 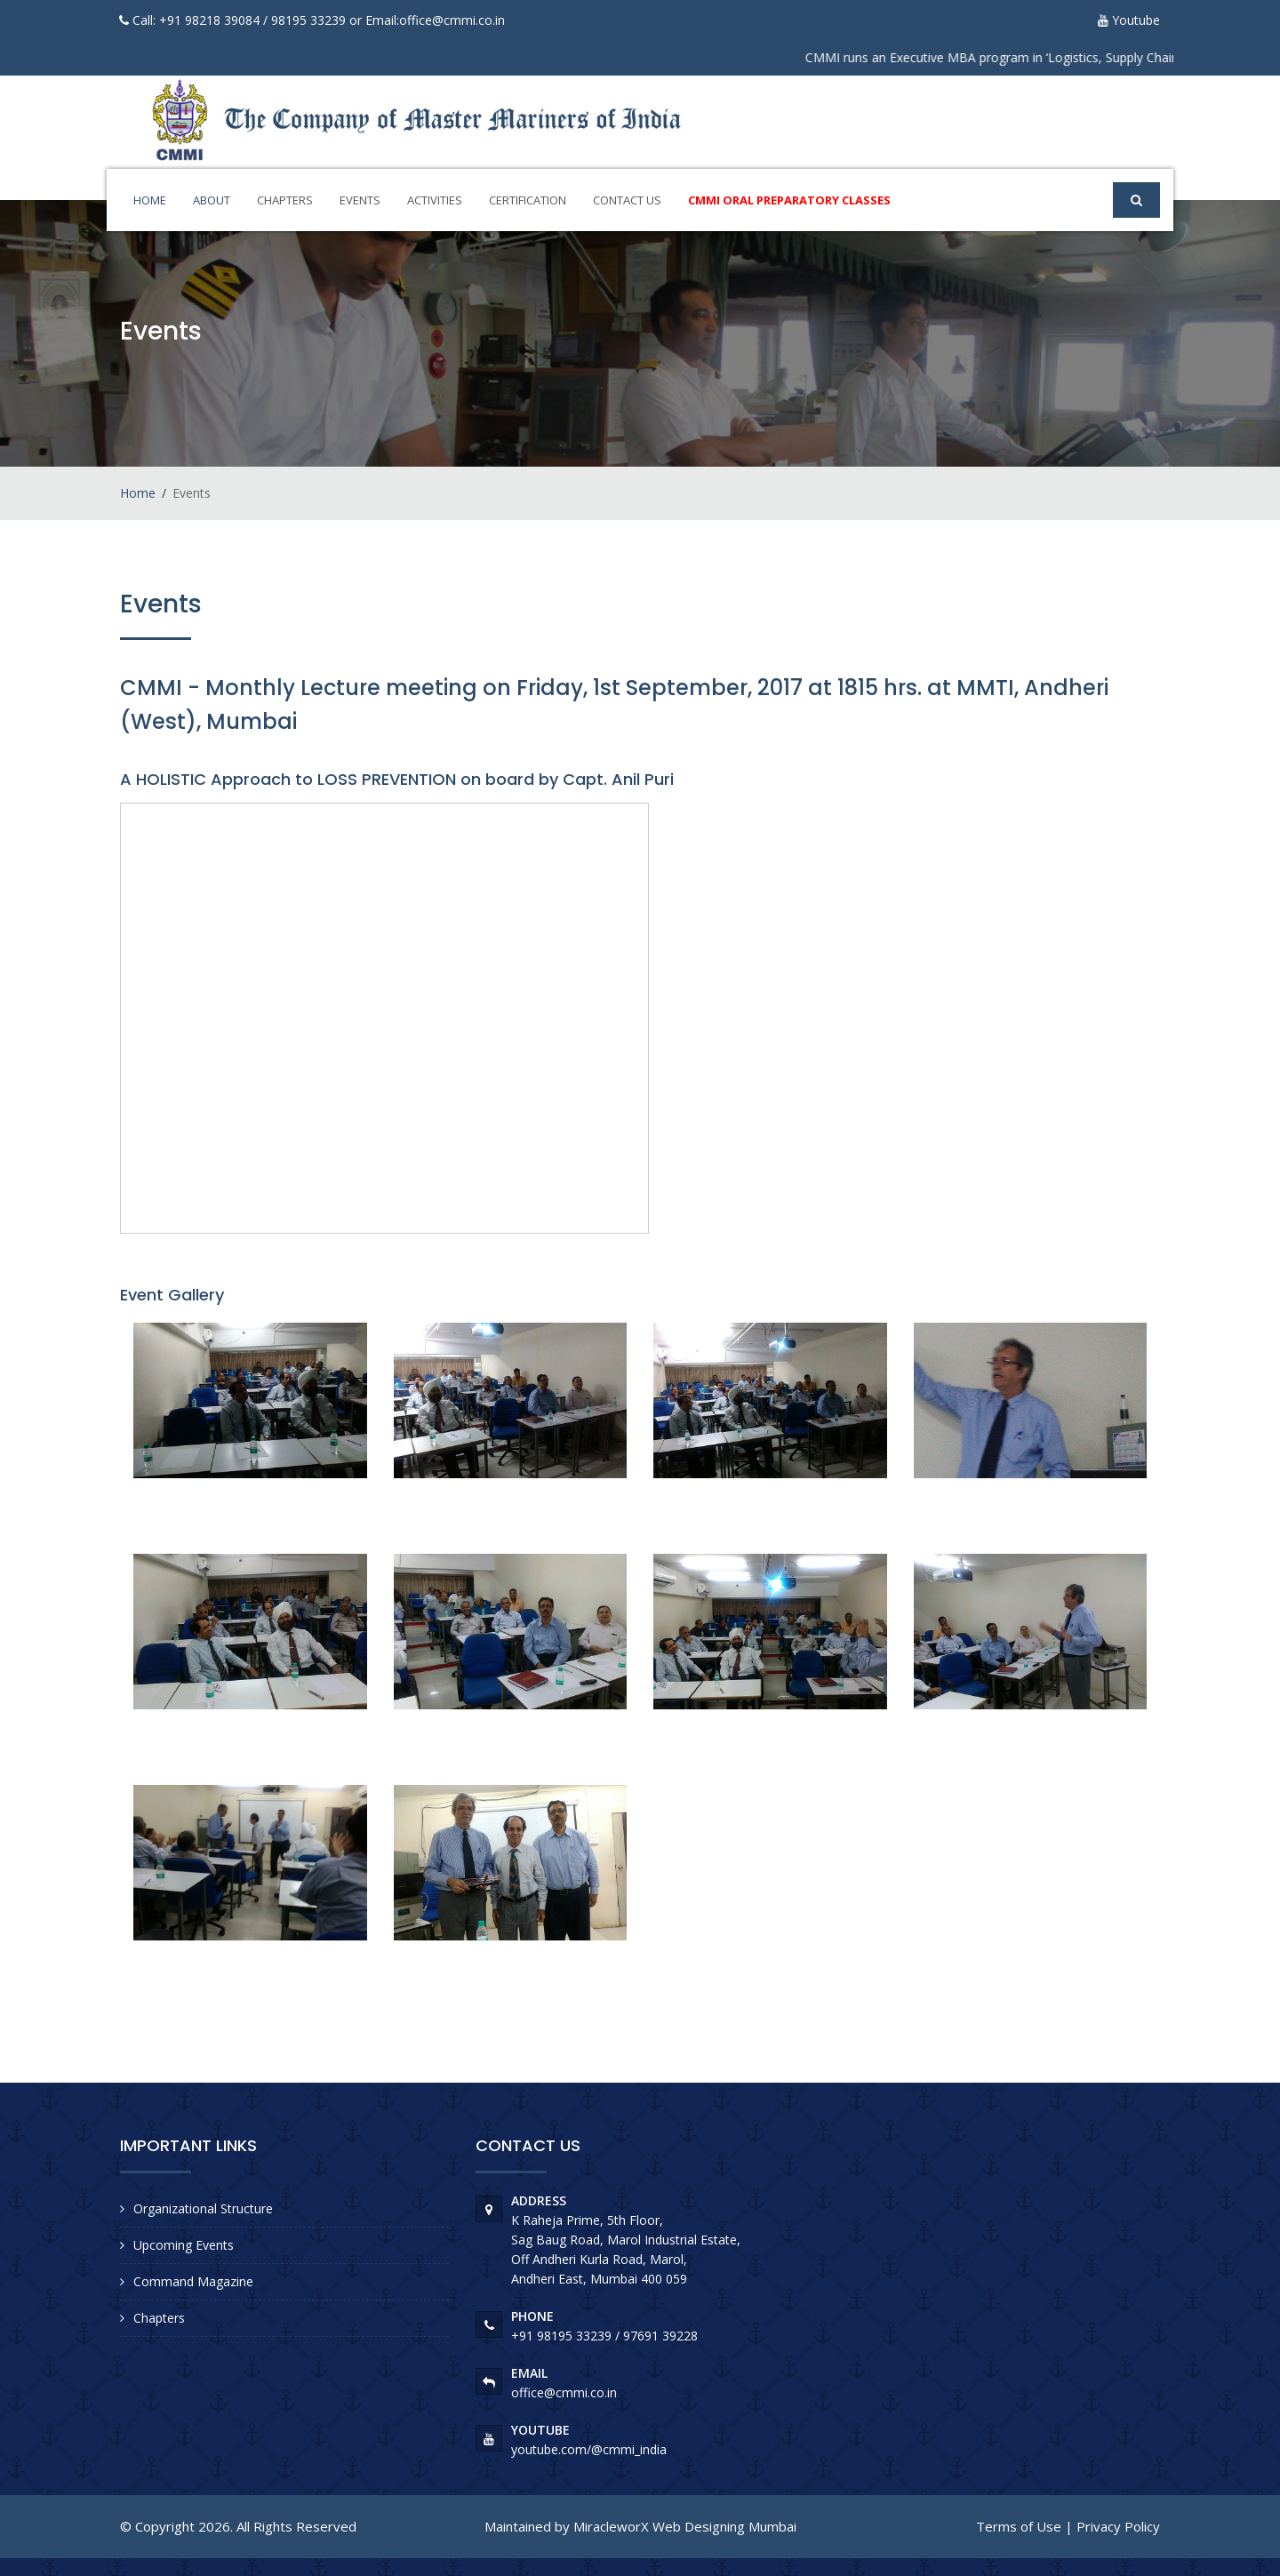 What do you see at coordinates (527, 200) in the screenshot?
I see `Certification` at bounding box center [527, 200].